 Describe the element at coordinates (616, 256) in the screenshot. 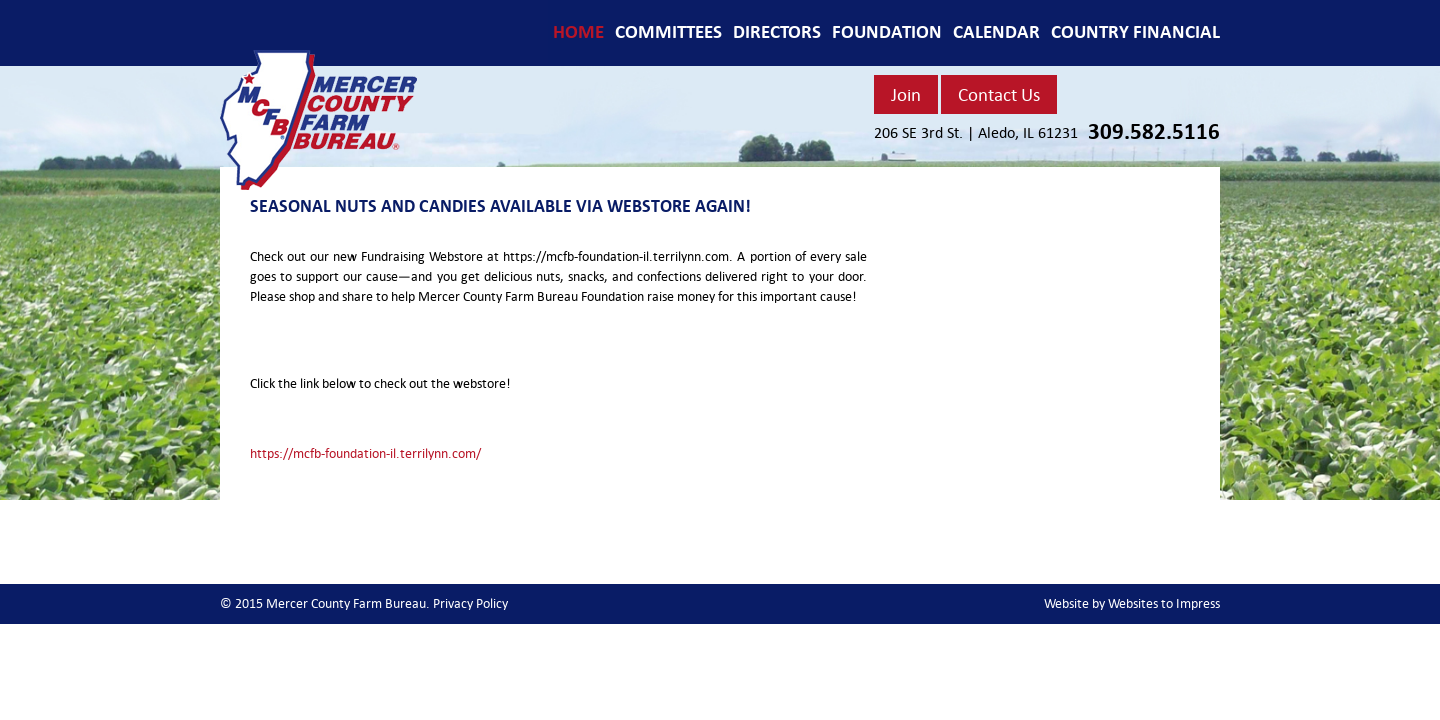

I see `https://mcfb-foundation-il.terrilynn.com` at that location.